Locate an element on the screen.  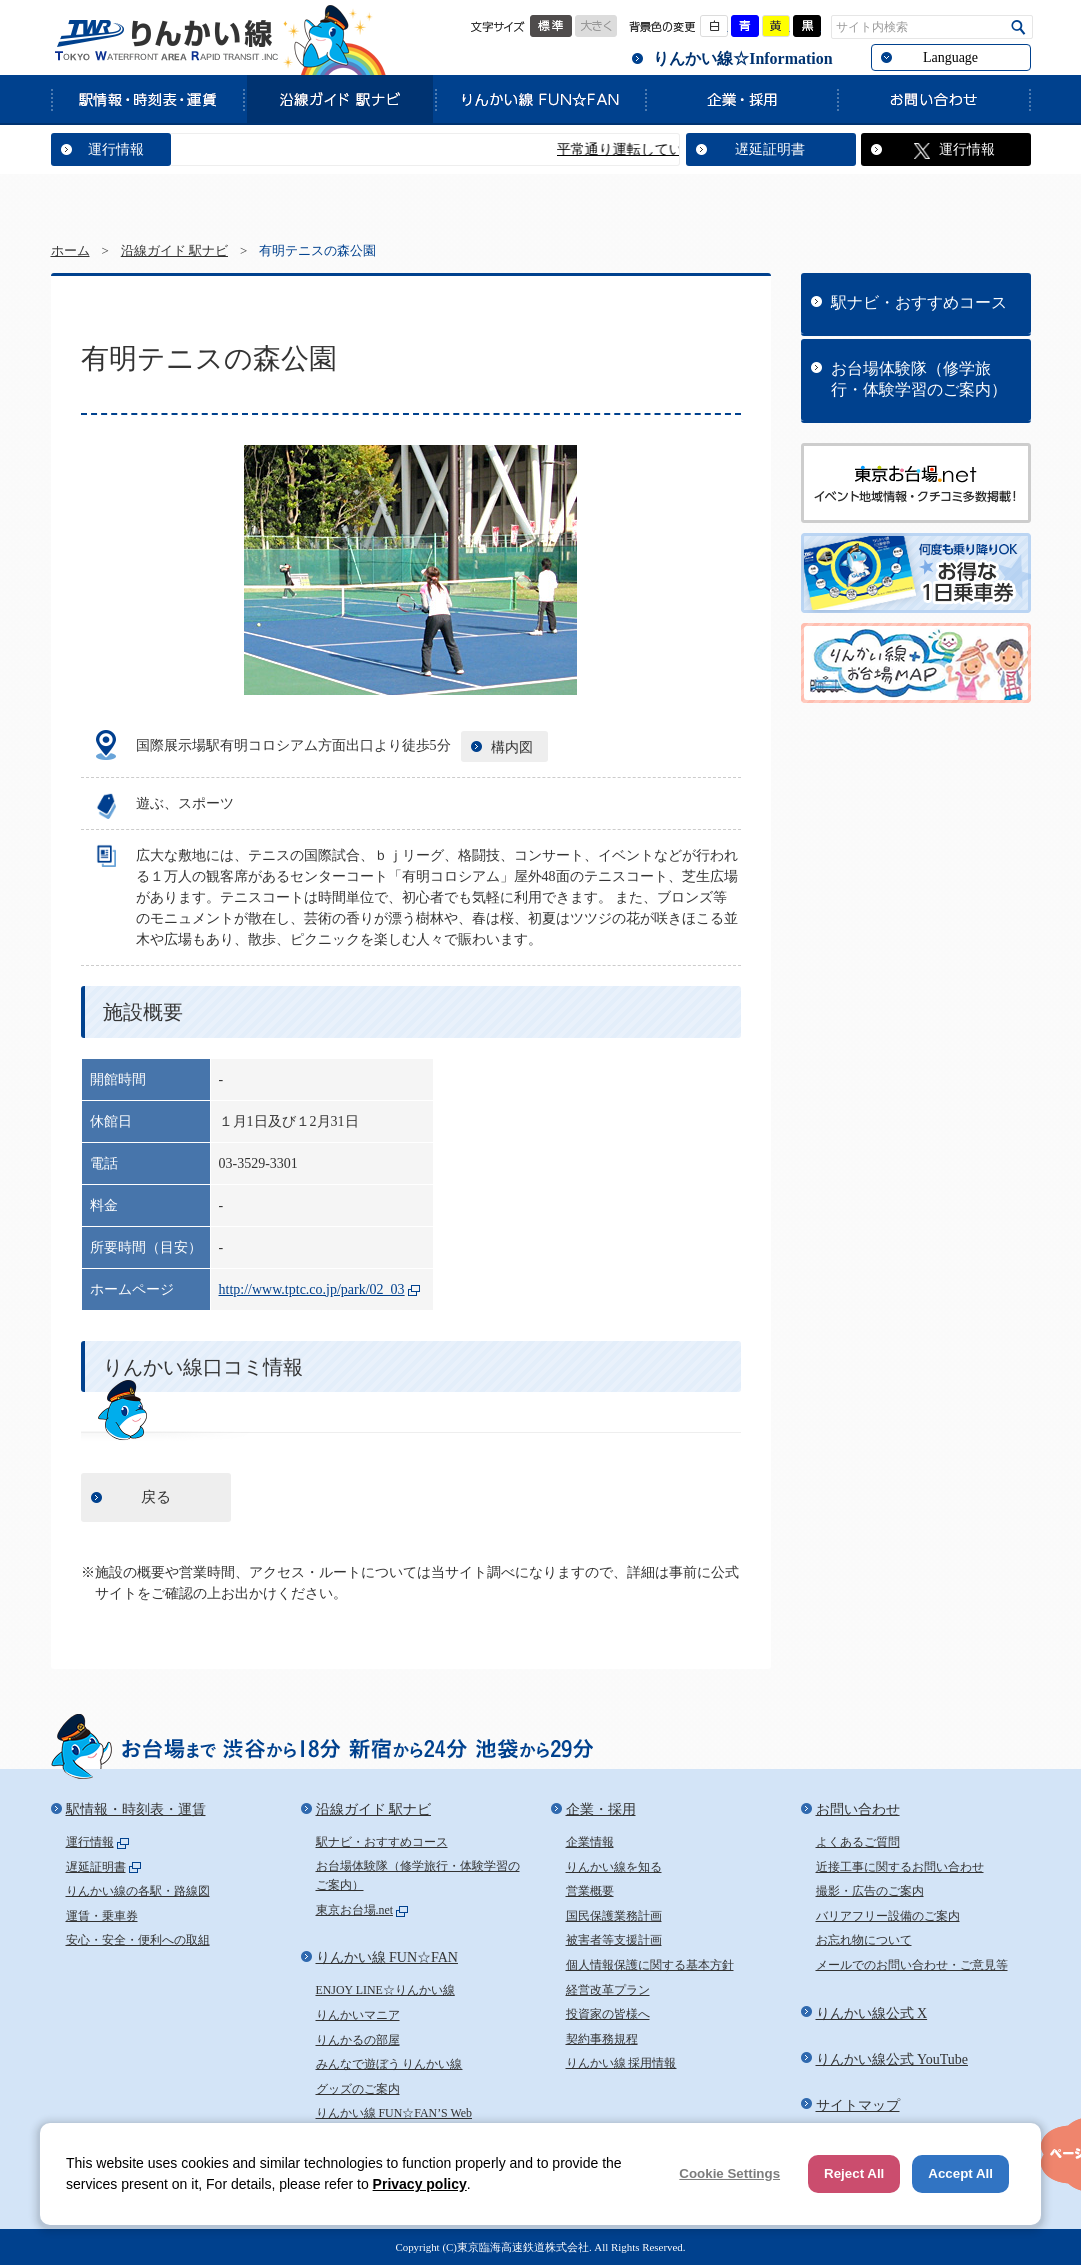
ホーム is located at coordinates (70, 251).